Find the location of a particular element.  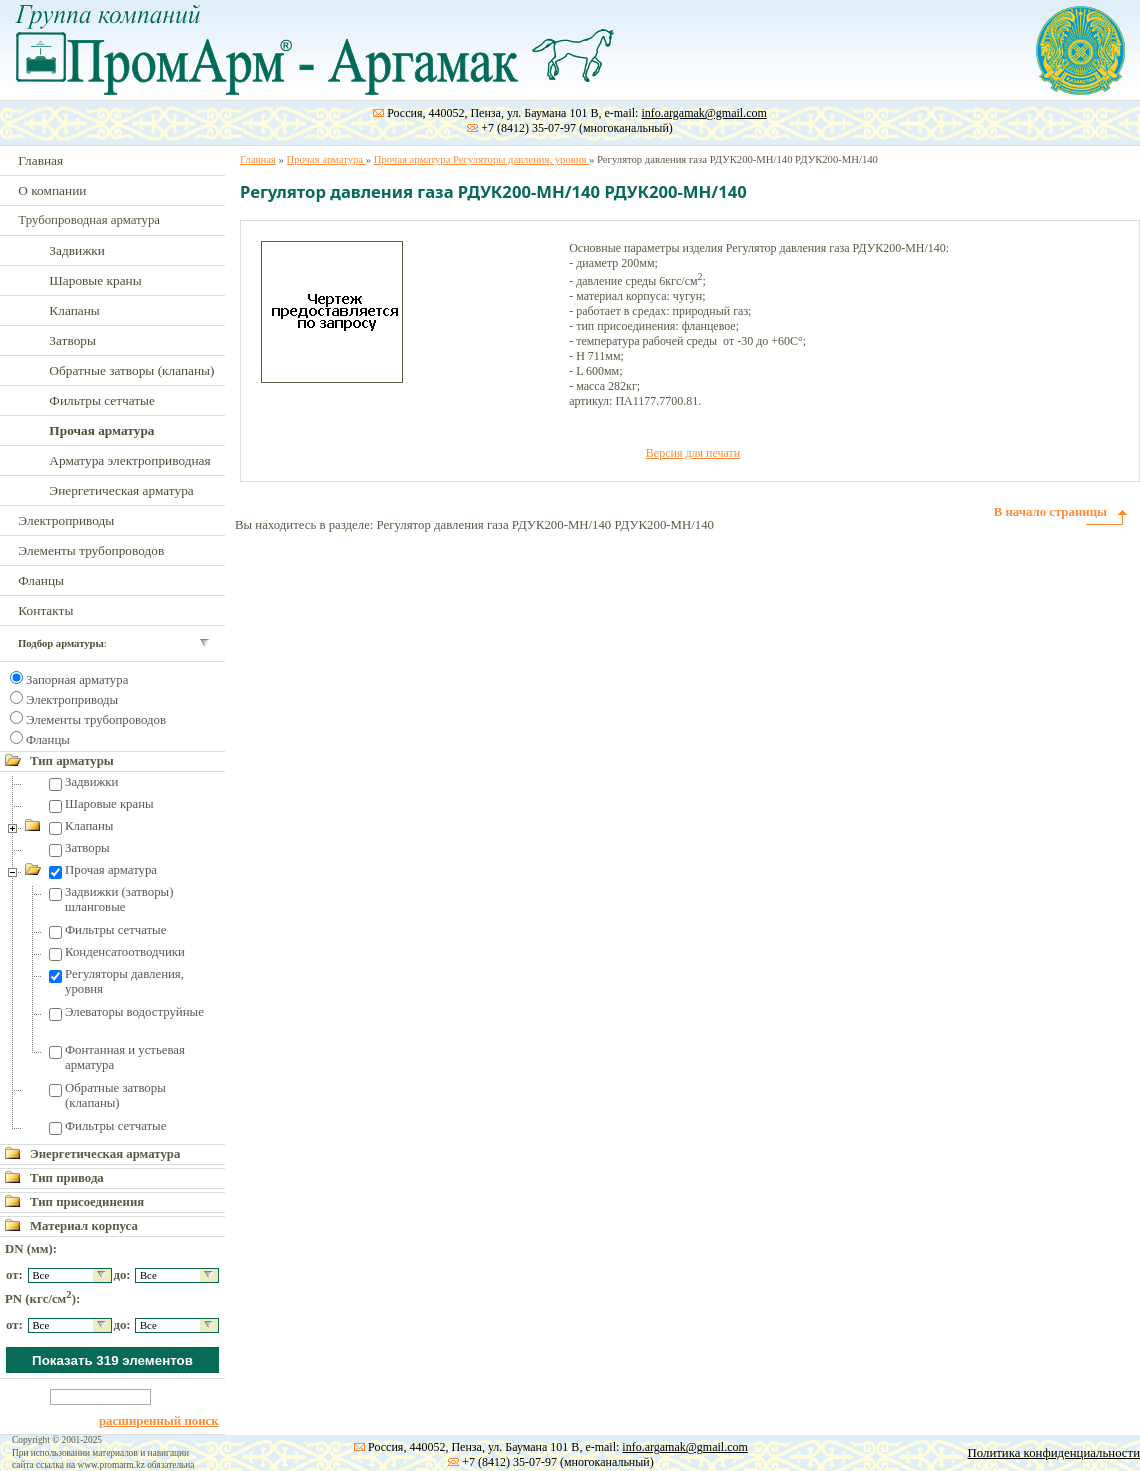

Конденсатоотводчики is located at coordinates (125, 952).